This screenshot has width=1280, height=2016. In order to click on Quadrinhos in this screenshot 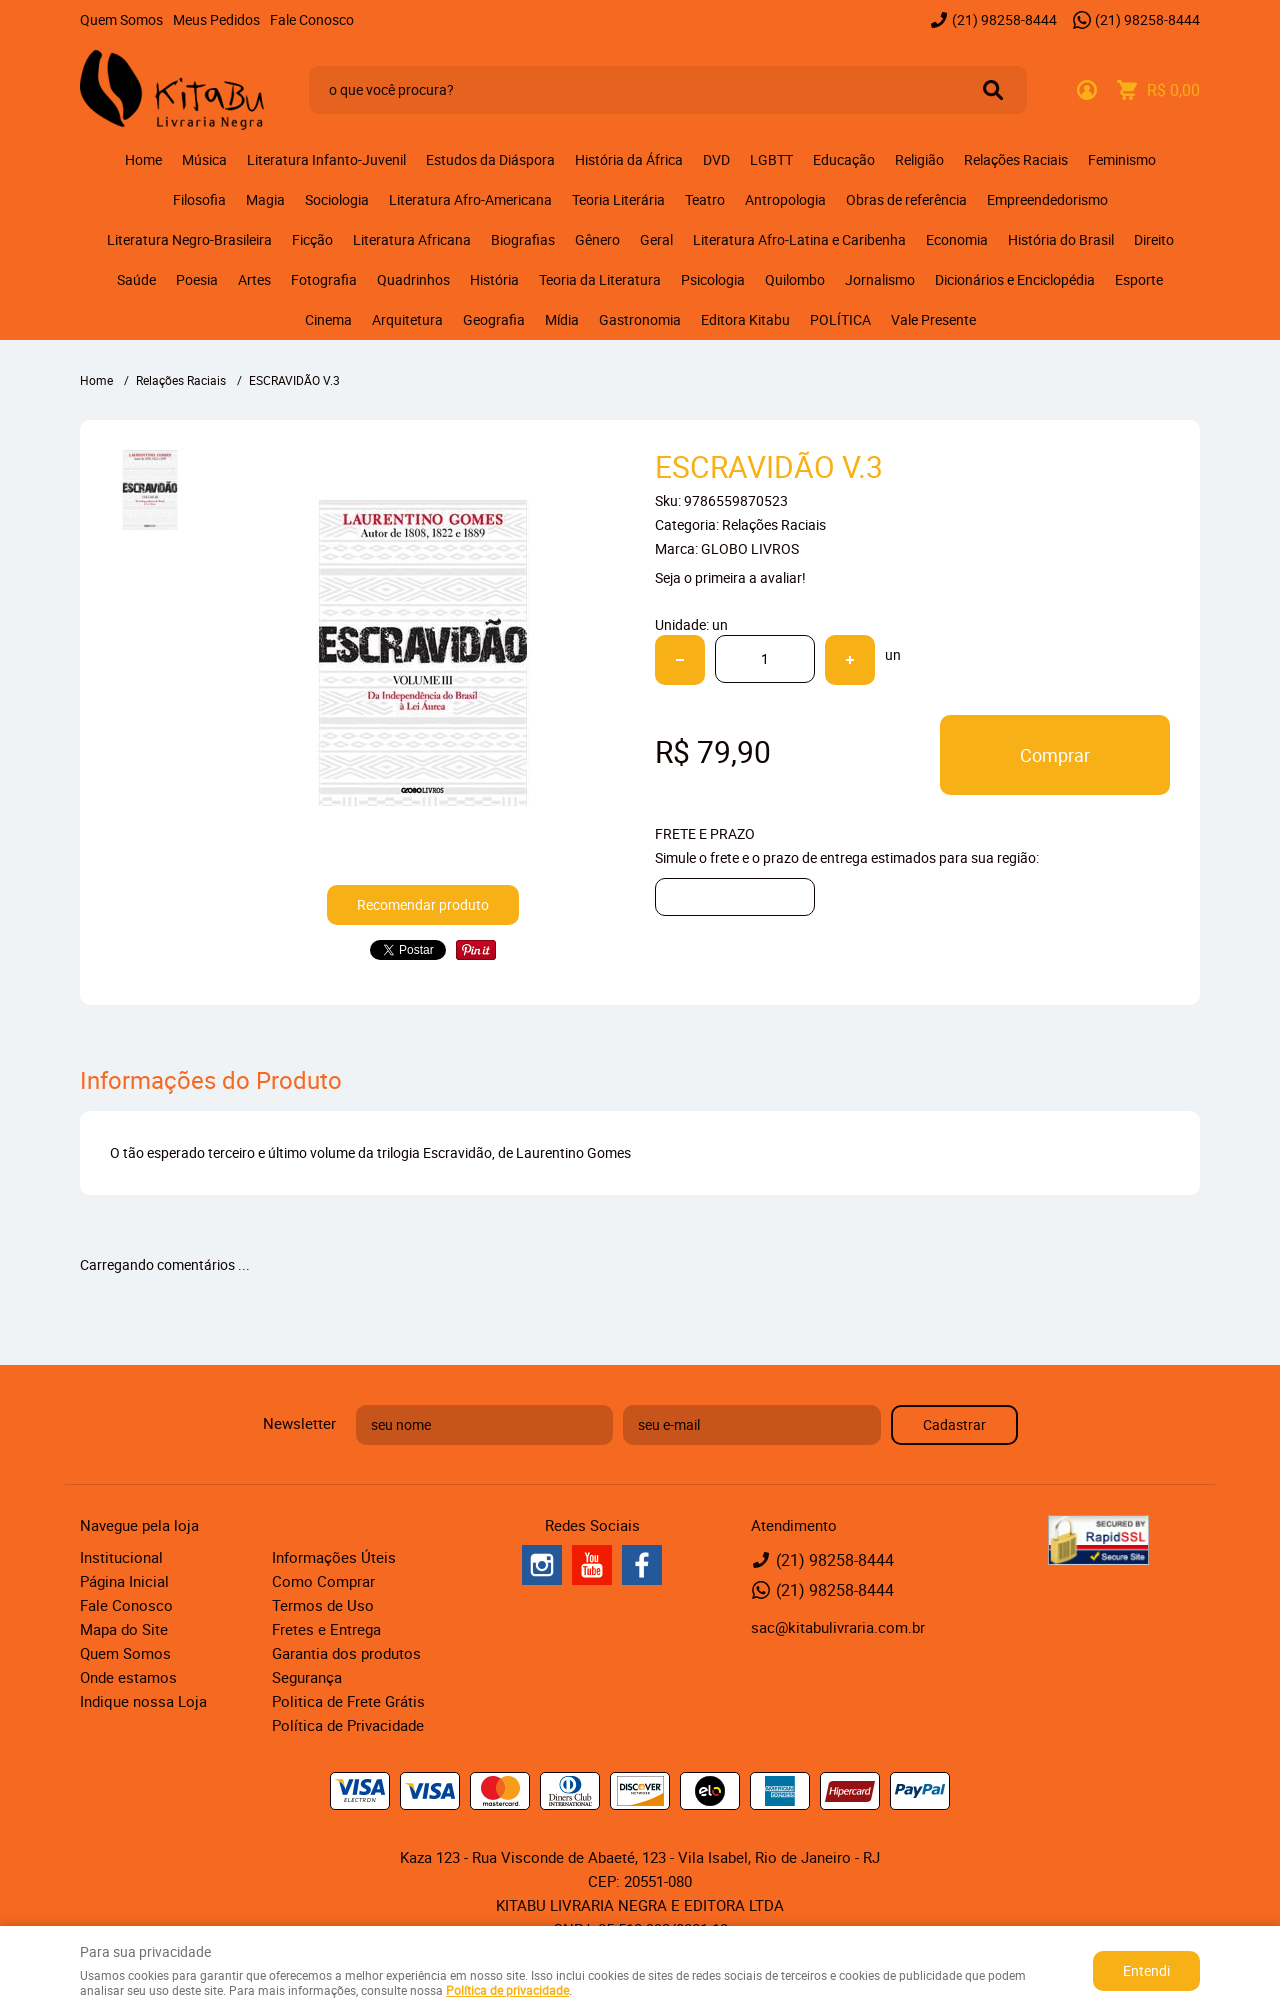, I will do `click(413, 279)`.